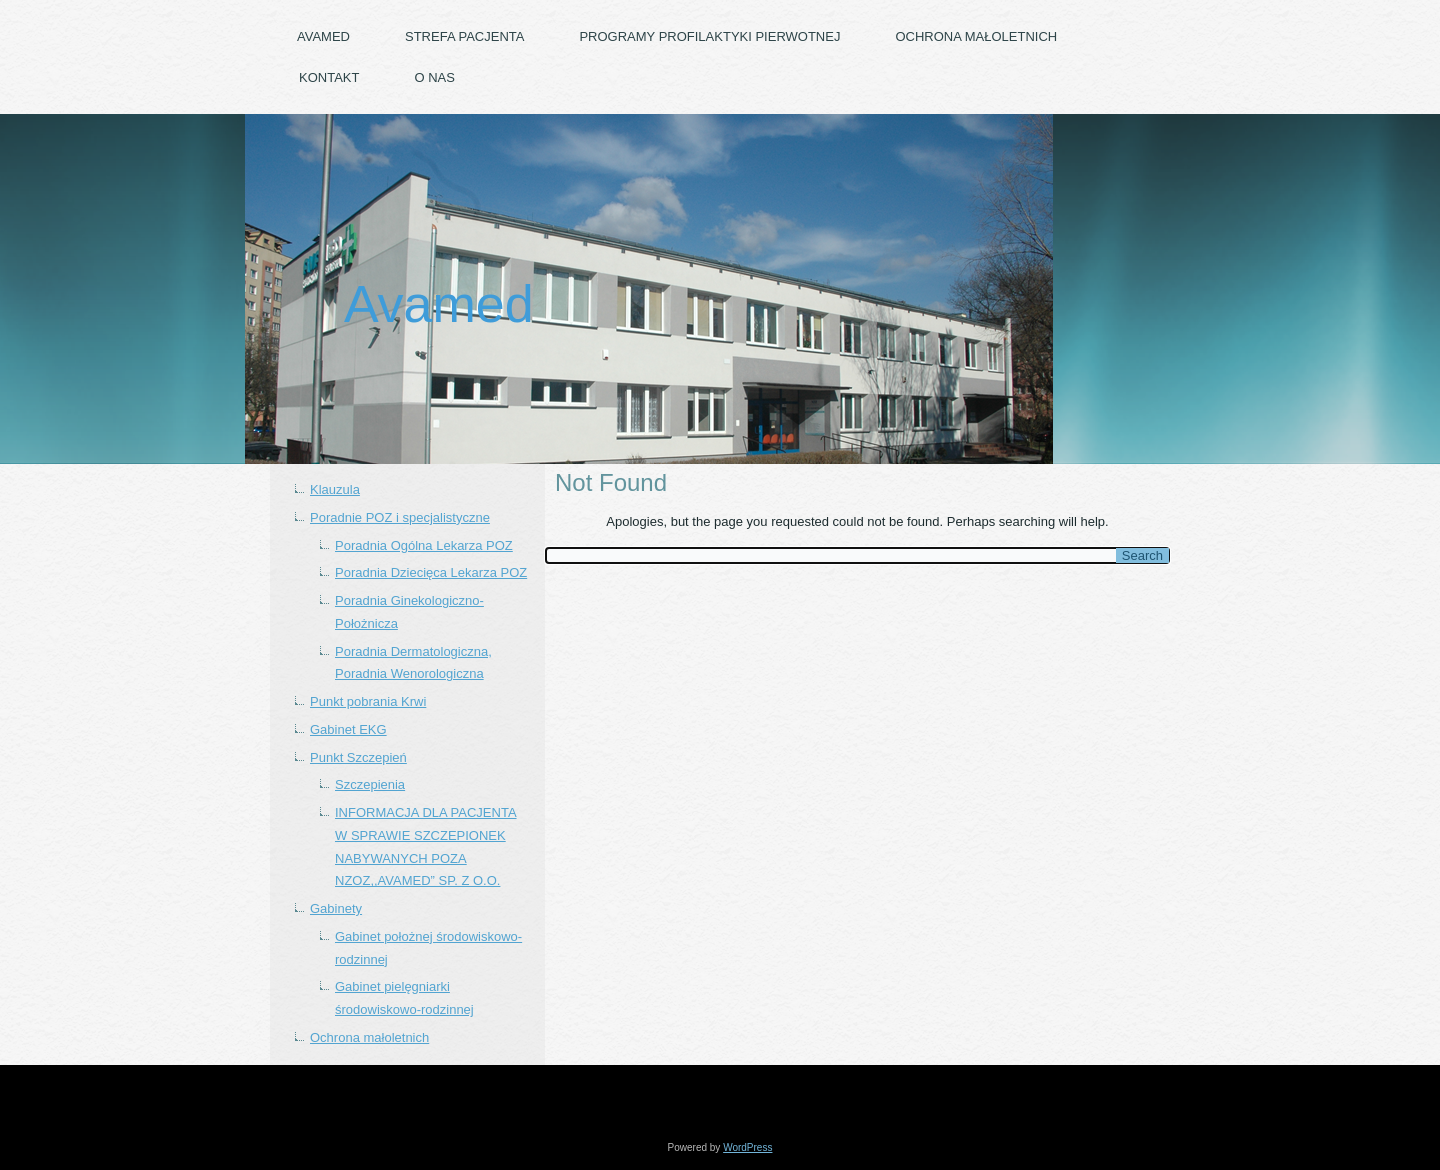 This screenshot has height=1170, width=1440. Describe the element at coordinates (431, 572) in the screenshot. I see `Poradnia Dziecięca Lekarza POZ` at that location.